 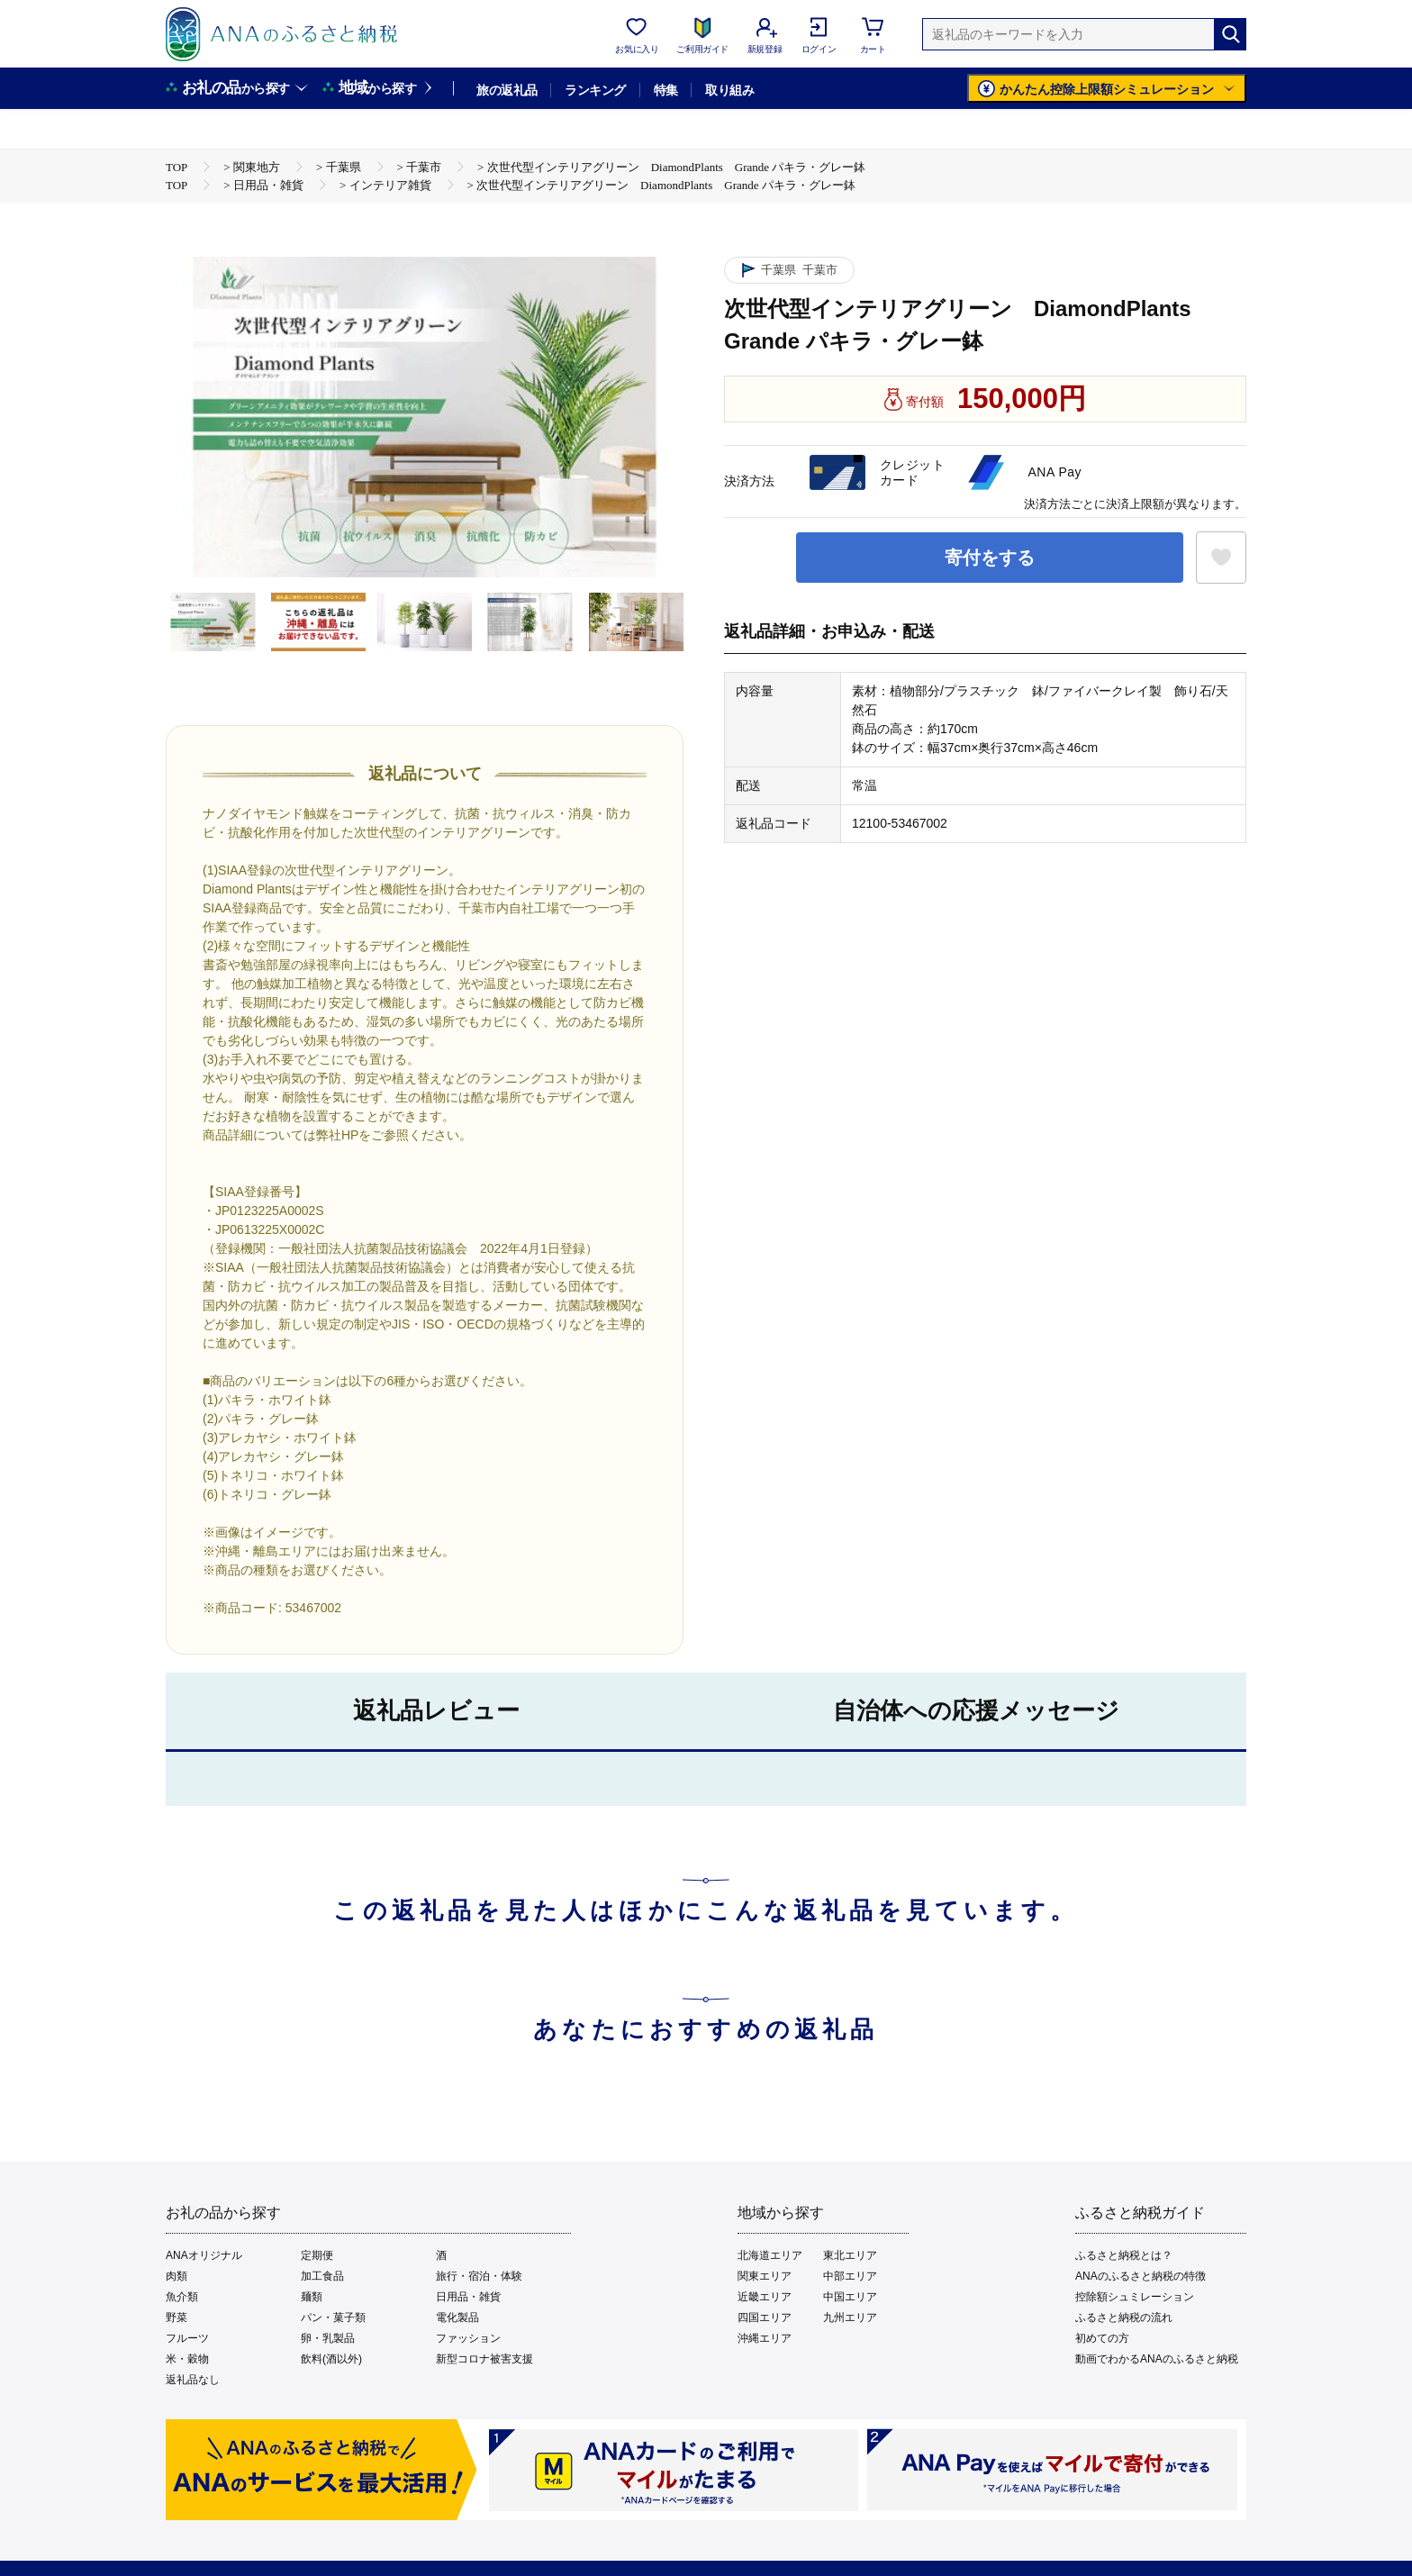 I want to click on [お気に入りボタン], so click(x=1221, y=557).